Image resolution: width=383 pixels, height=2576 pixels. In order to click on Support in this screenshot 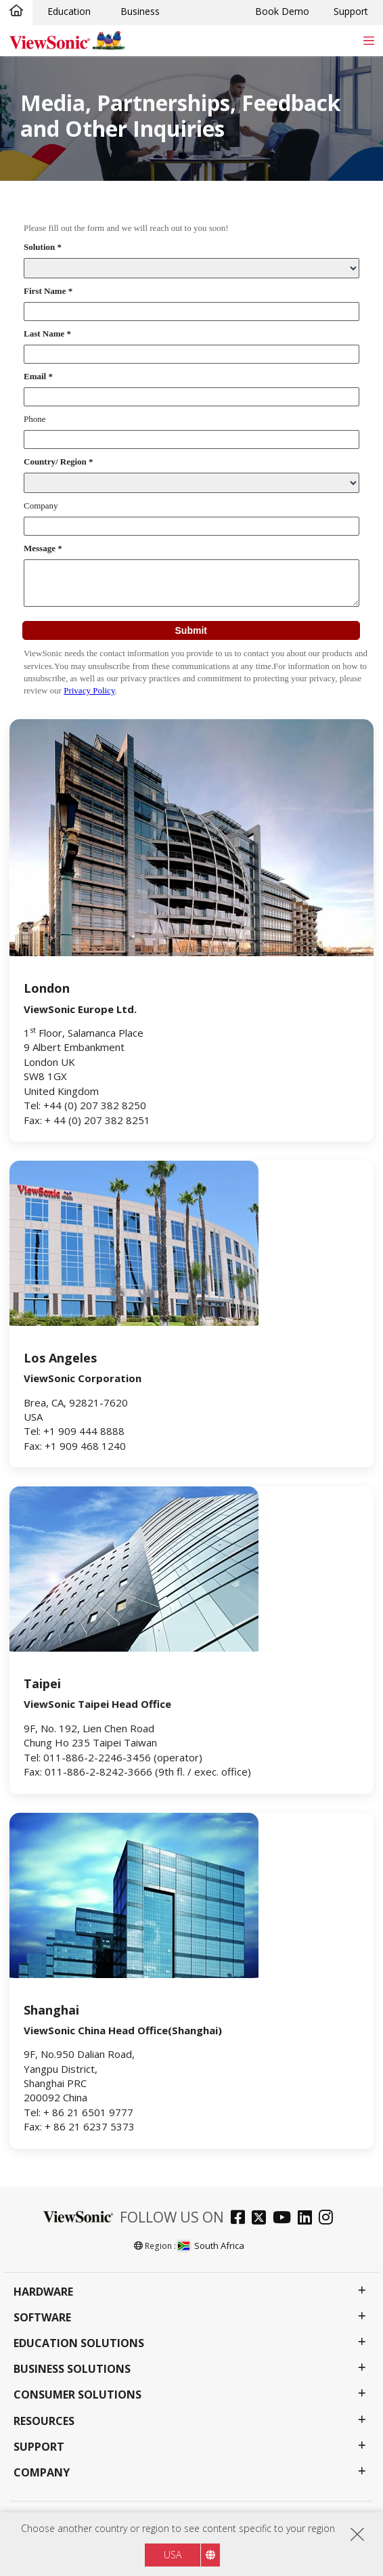, I will do `click(351, 11)`.